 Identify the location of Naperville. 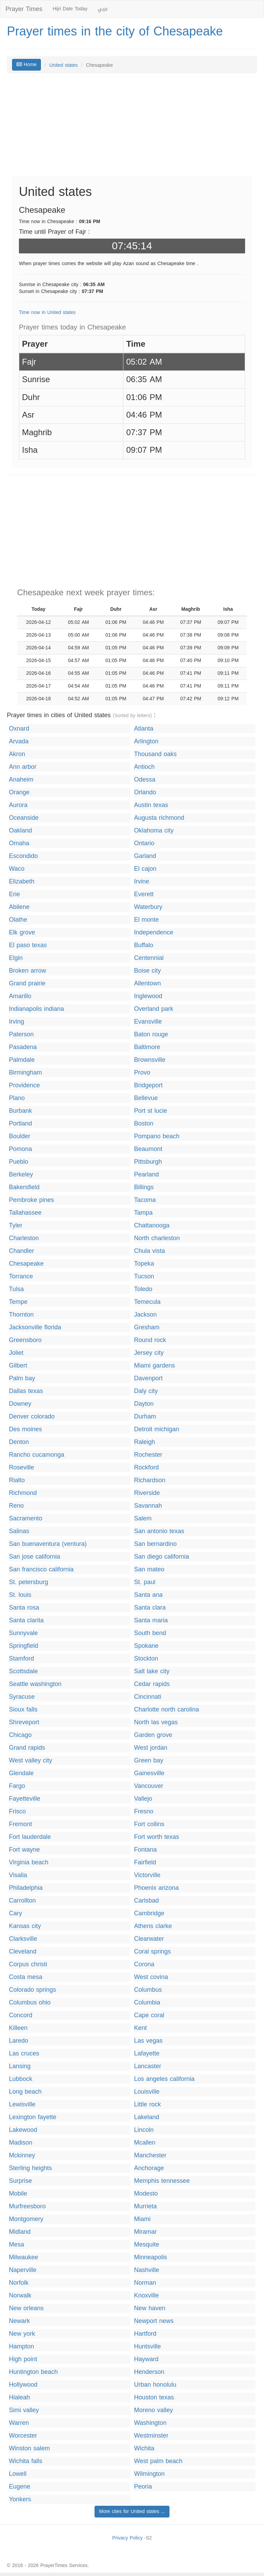
(22, 2270).